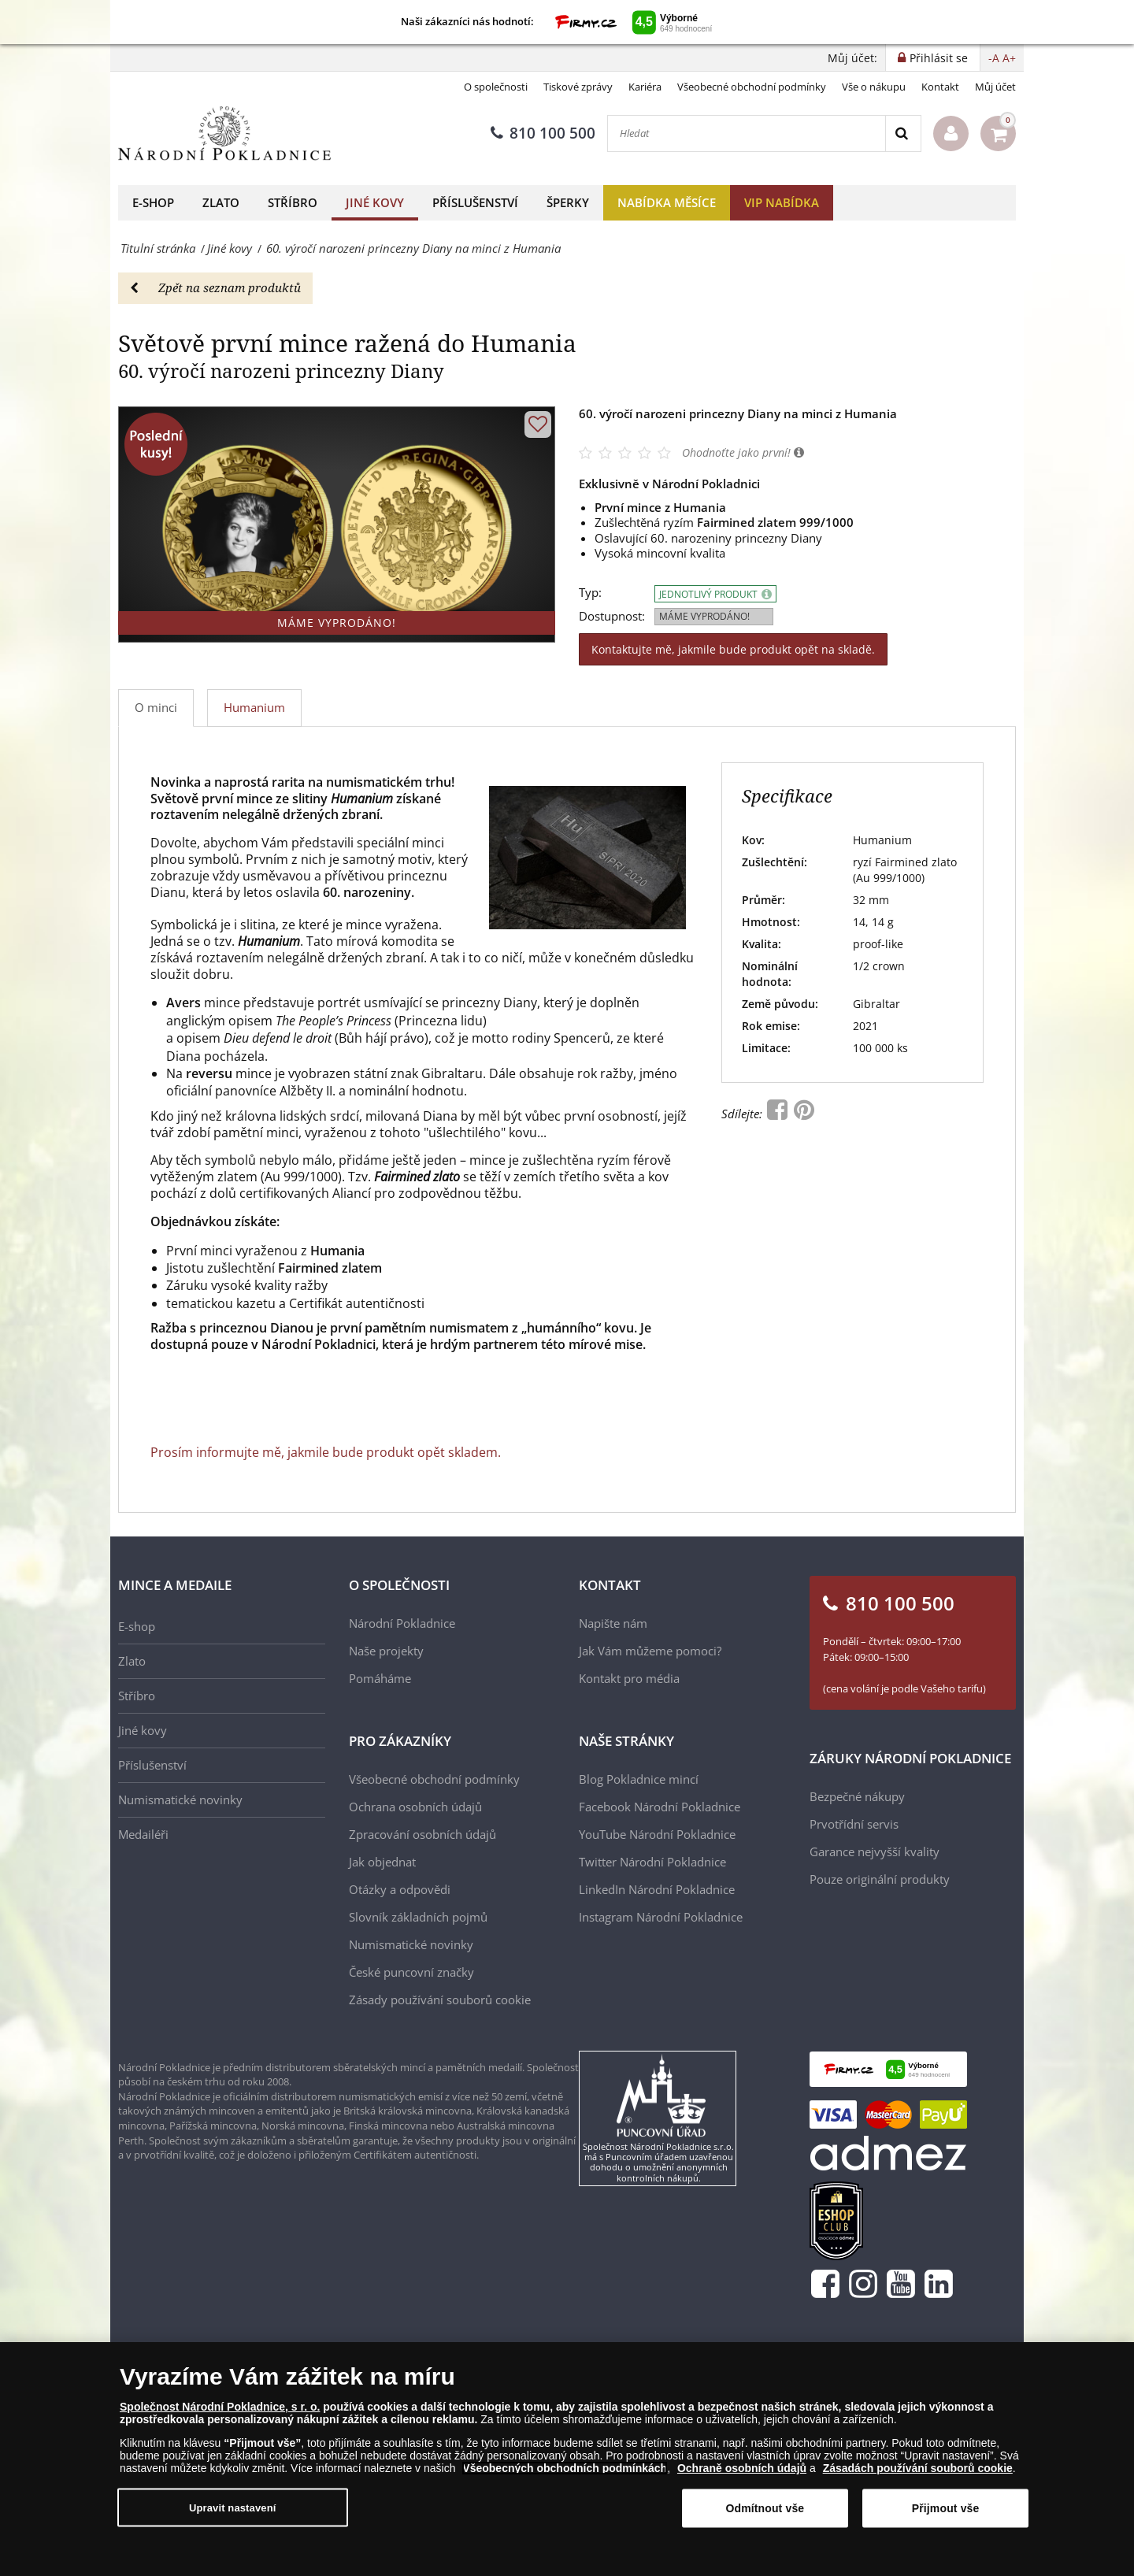  Describe the element at coordinates (568, 202) in the screenshot. I see `Šperky` at that location.